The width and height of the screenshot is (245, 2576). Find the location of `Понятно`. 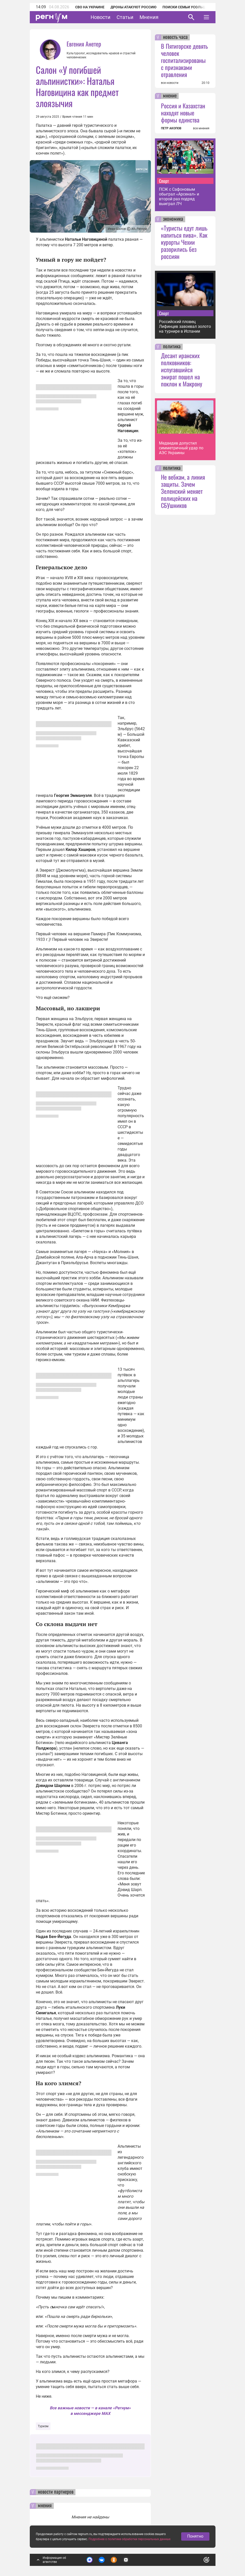

Понятно is located at coordinates (195, 2536).